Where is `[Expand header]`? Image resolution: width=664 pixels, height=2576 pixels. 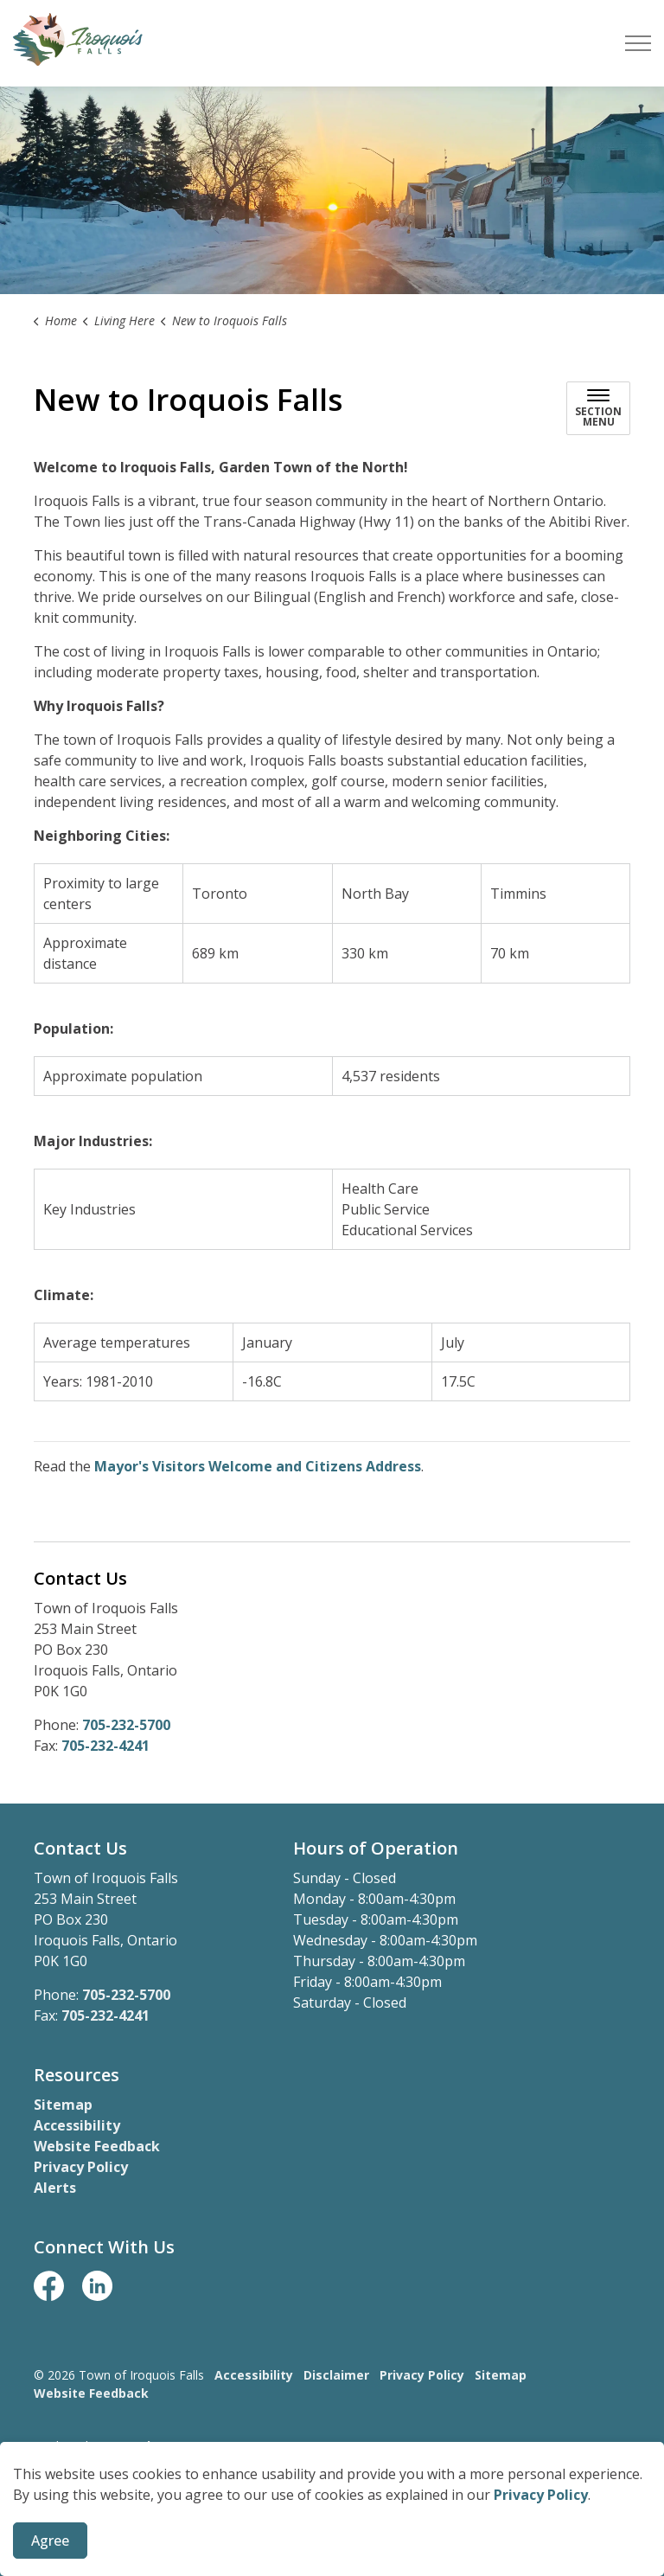
[Expand header] is located at coordinates (638, 43).